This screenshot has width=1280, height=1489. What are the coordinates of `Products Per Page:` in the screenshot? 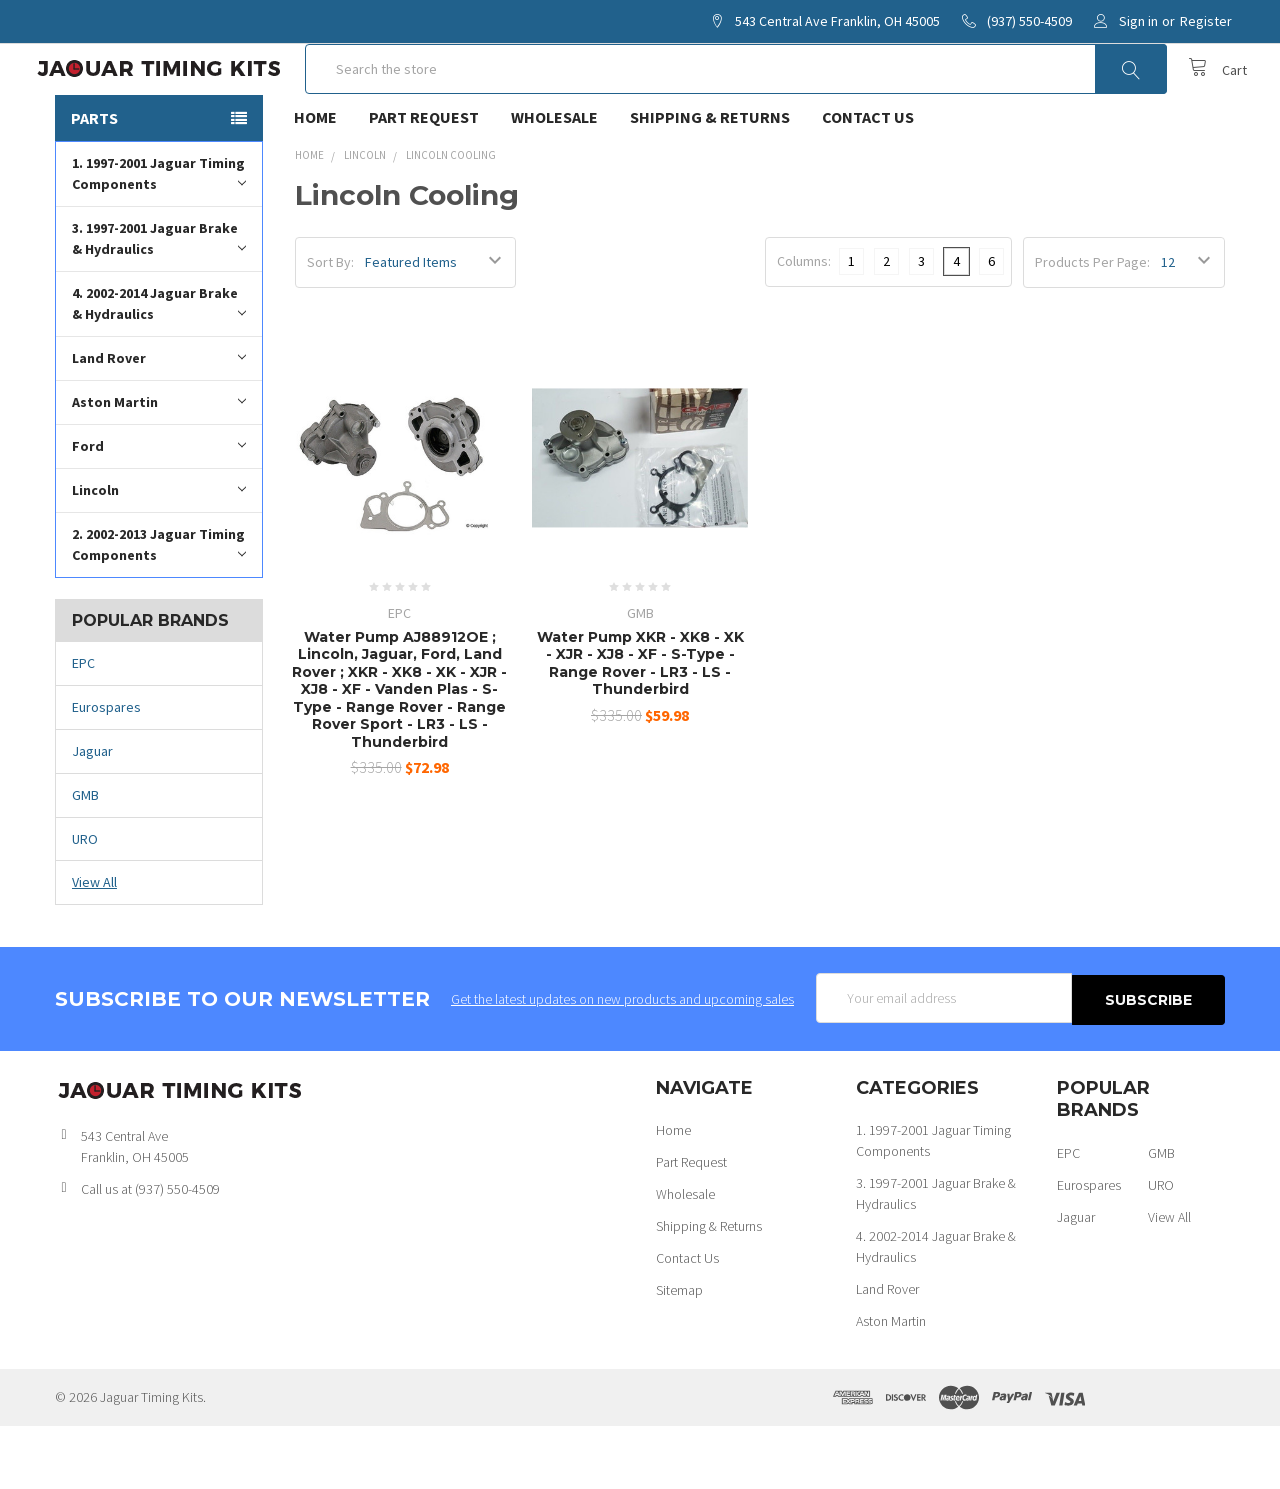 It's located at (1092, 326).